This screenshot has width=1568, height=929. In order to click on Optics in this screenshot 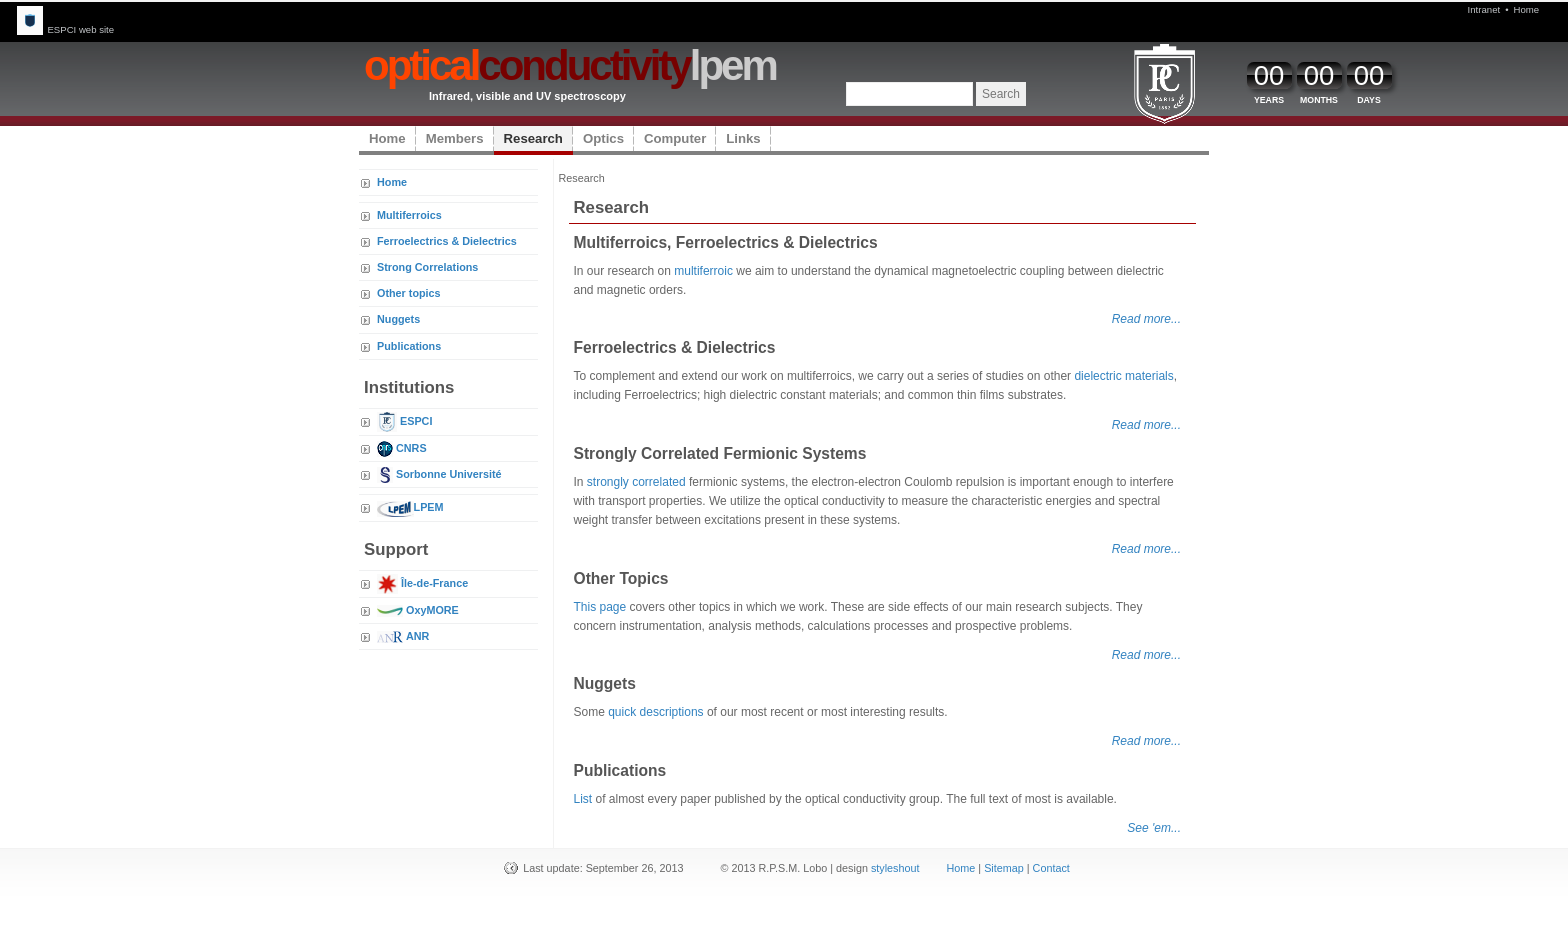, I will do `click(603, 138)`.